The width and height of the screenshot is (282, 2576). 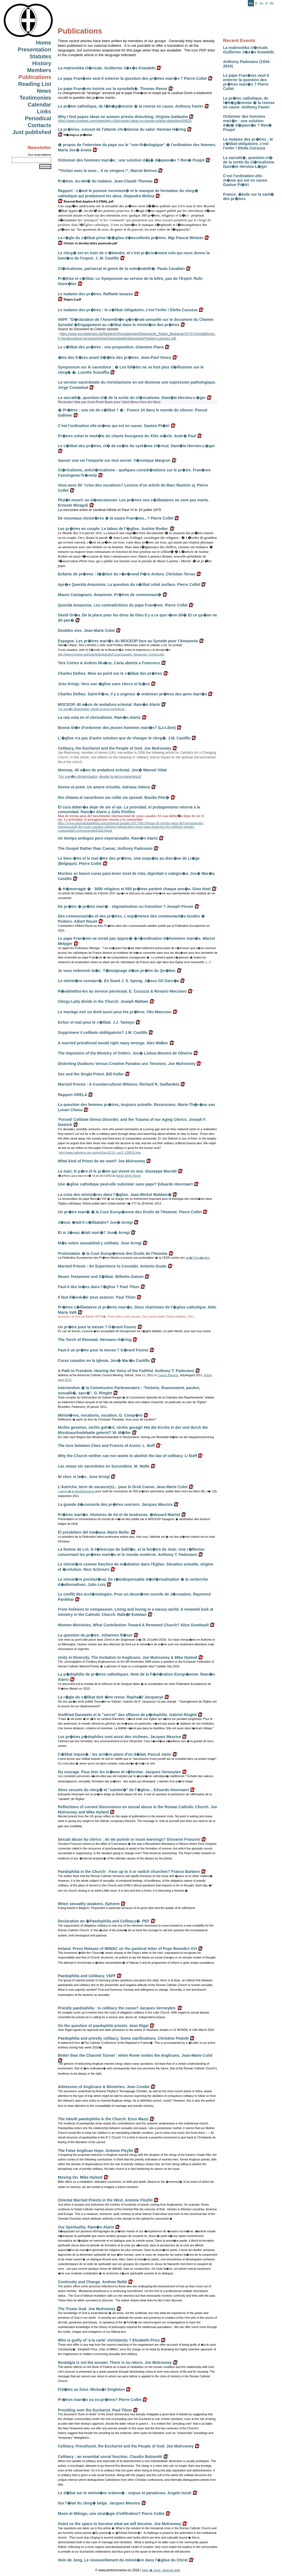 I want to click on Declaration on �Paedophilia and Celibacy�. PEF, so click(x=104, y=1921).